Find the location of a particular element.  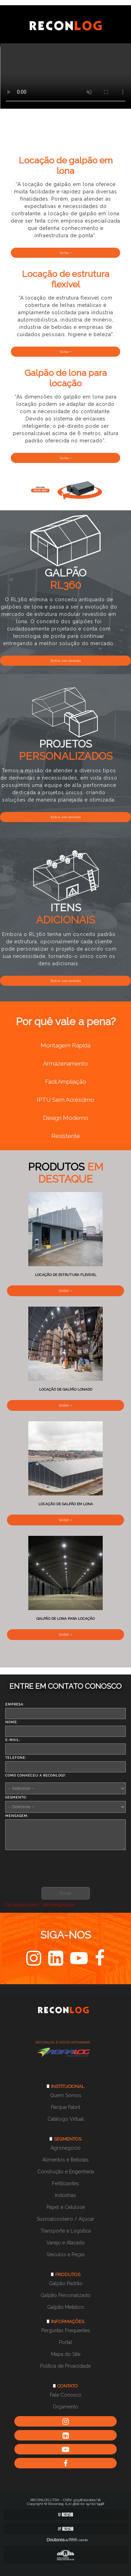

Quem Somos is located at coordinates (65, 2095).